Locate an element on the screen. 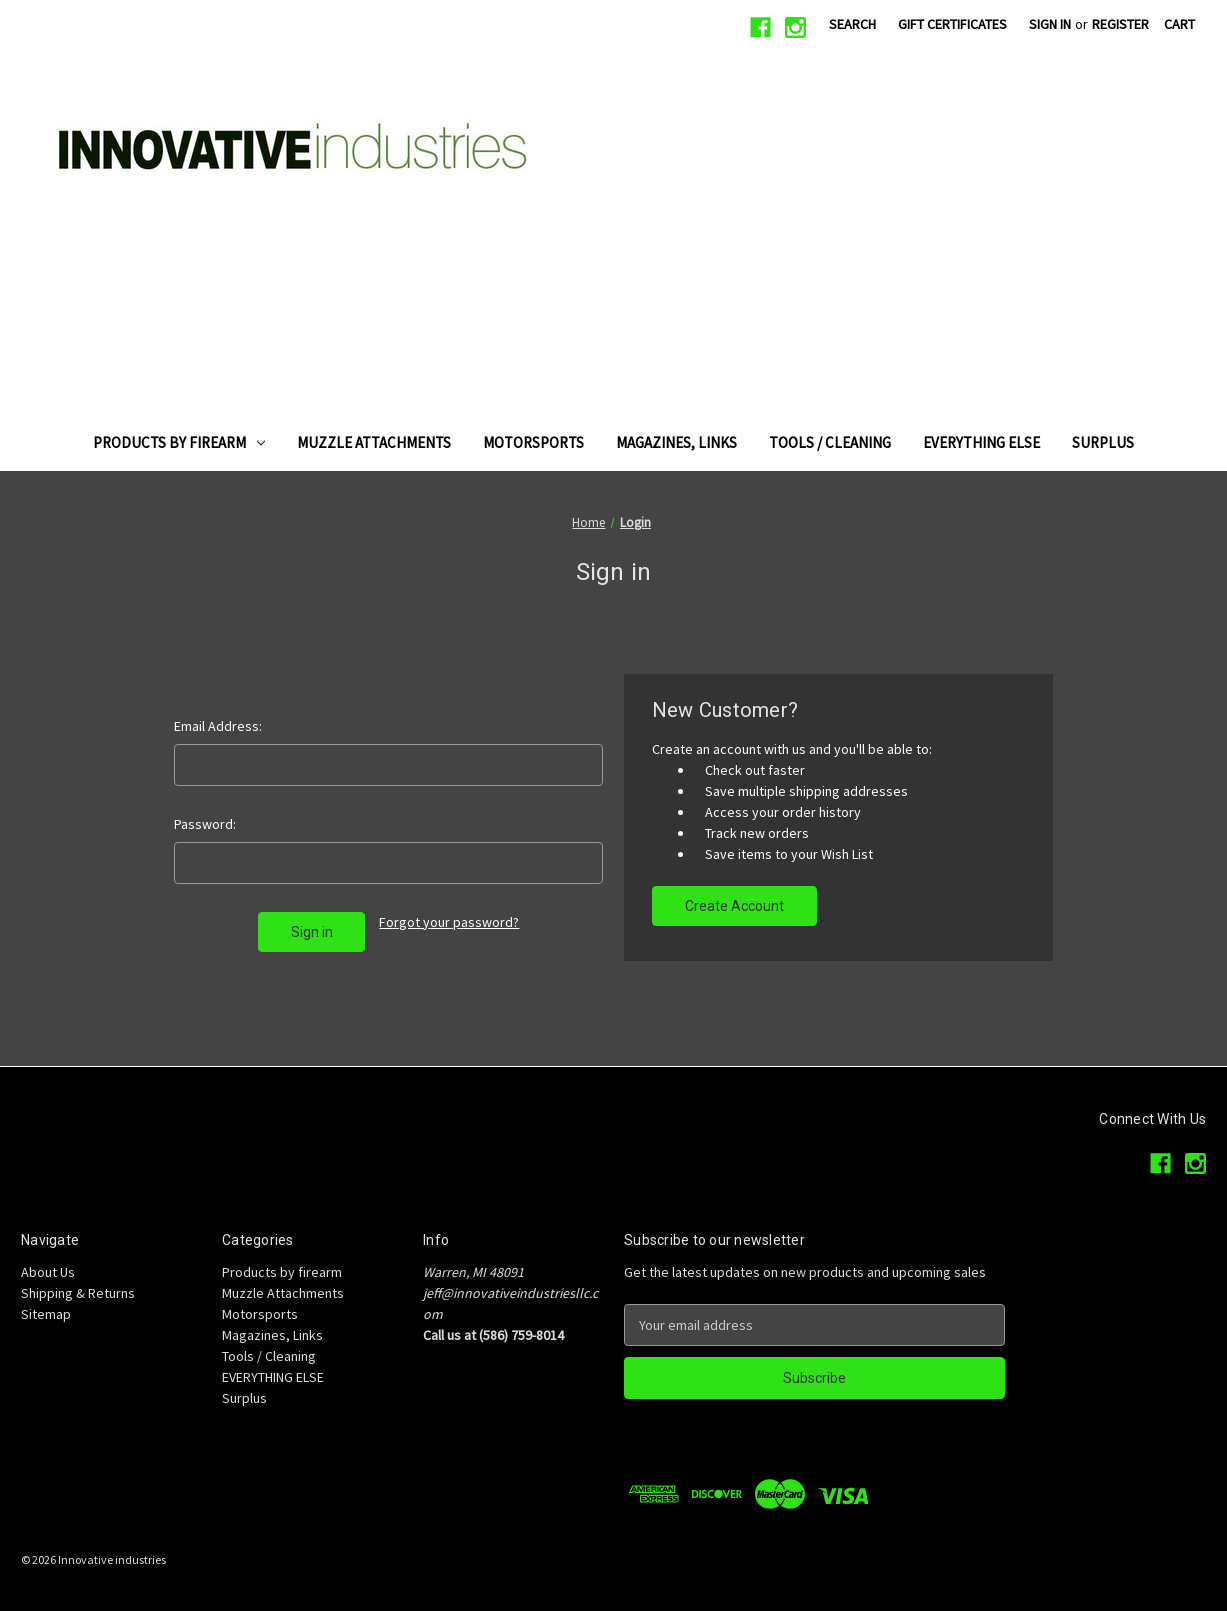 This screenshot has height=1611, width=1227. EVERYTHING ELSE is located at coordinates (981, 442).